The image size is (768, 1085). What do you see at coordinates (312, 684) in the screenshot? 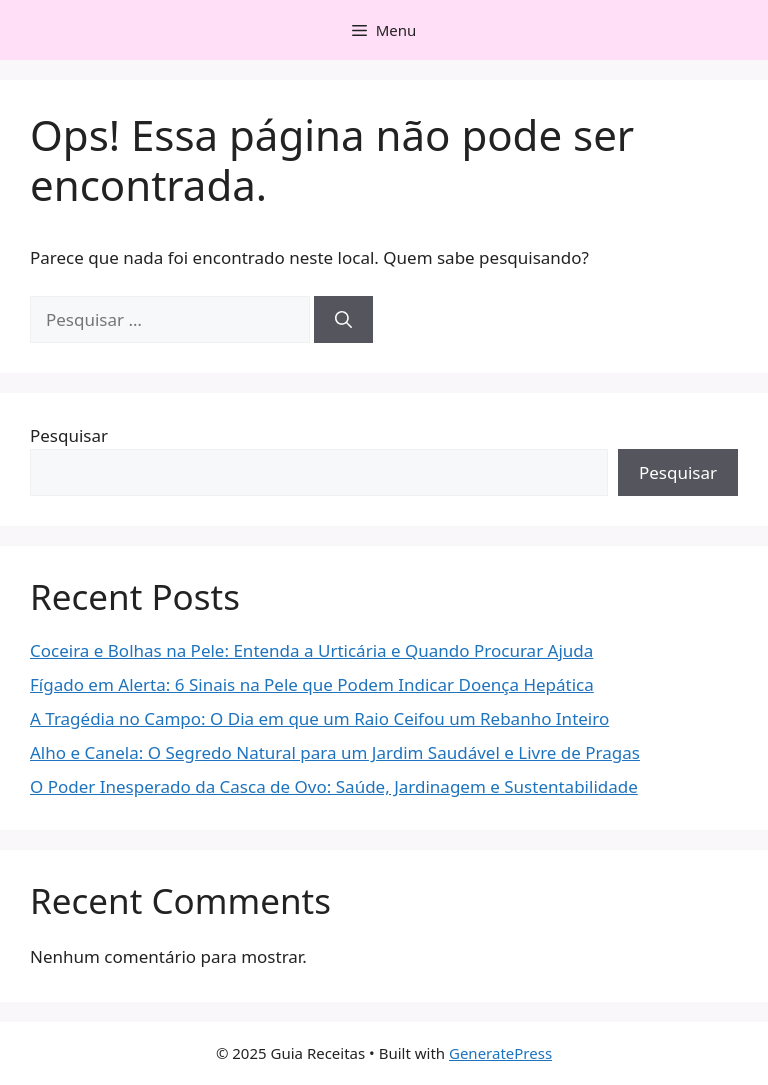
I see `Fígado em Alerta: 6 Sinais na Pele que Podem Indicar Doença Hepática` at bounding box center [312, 684].